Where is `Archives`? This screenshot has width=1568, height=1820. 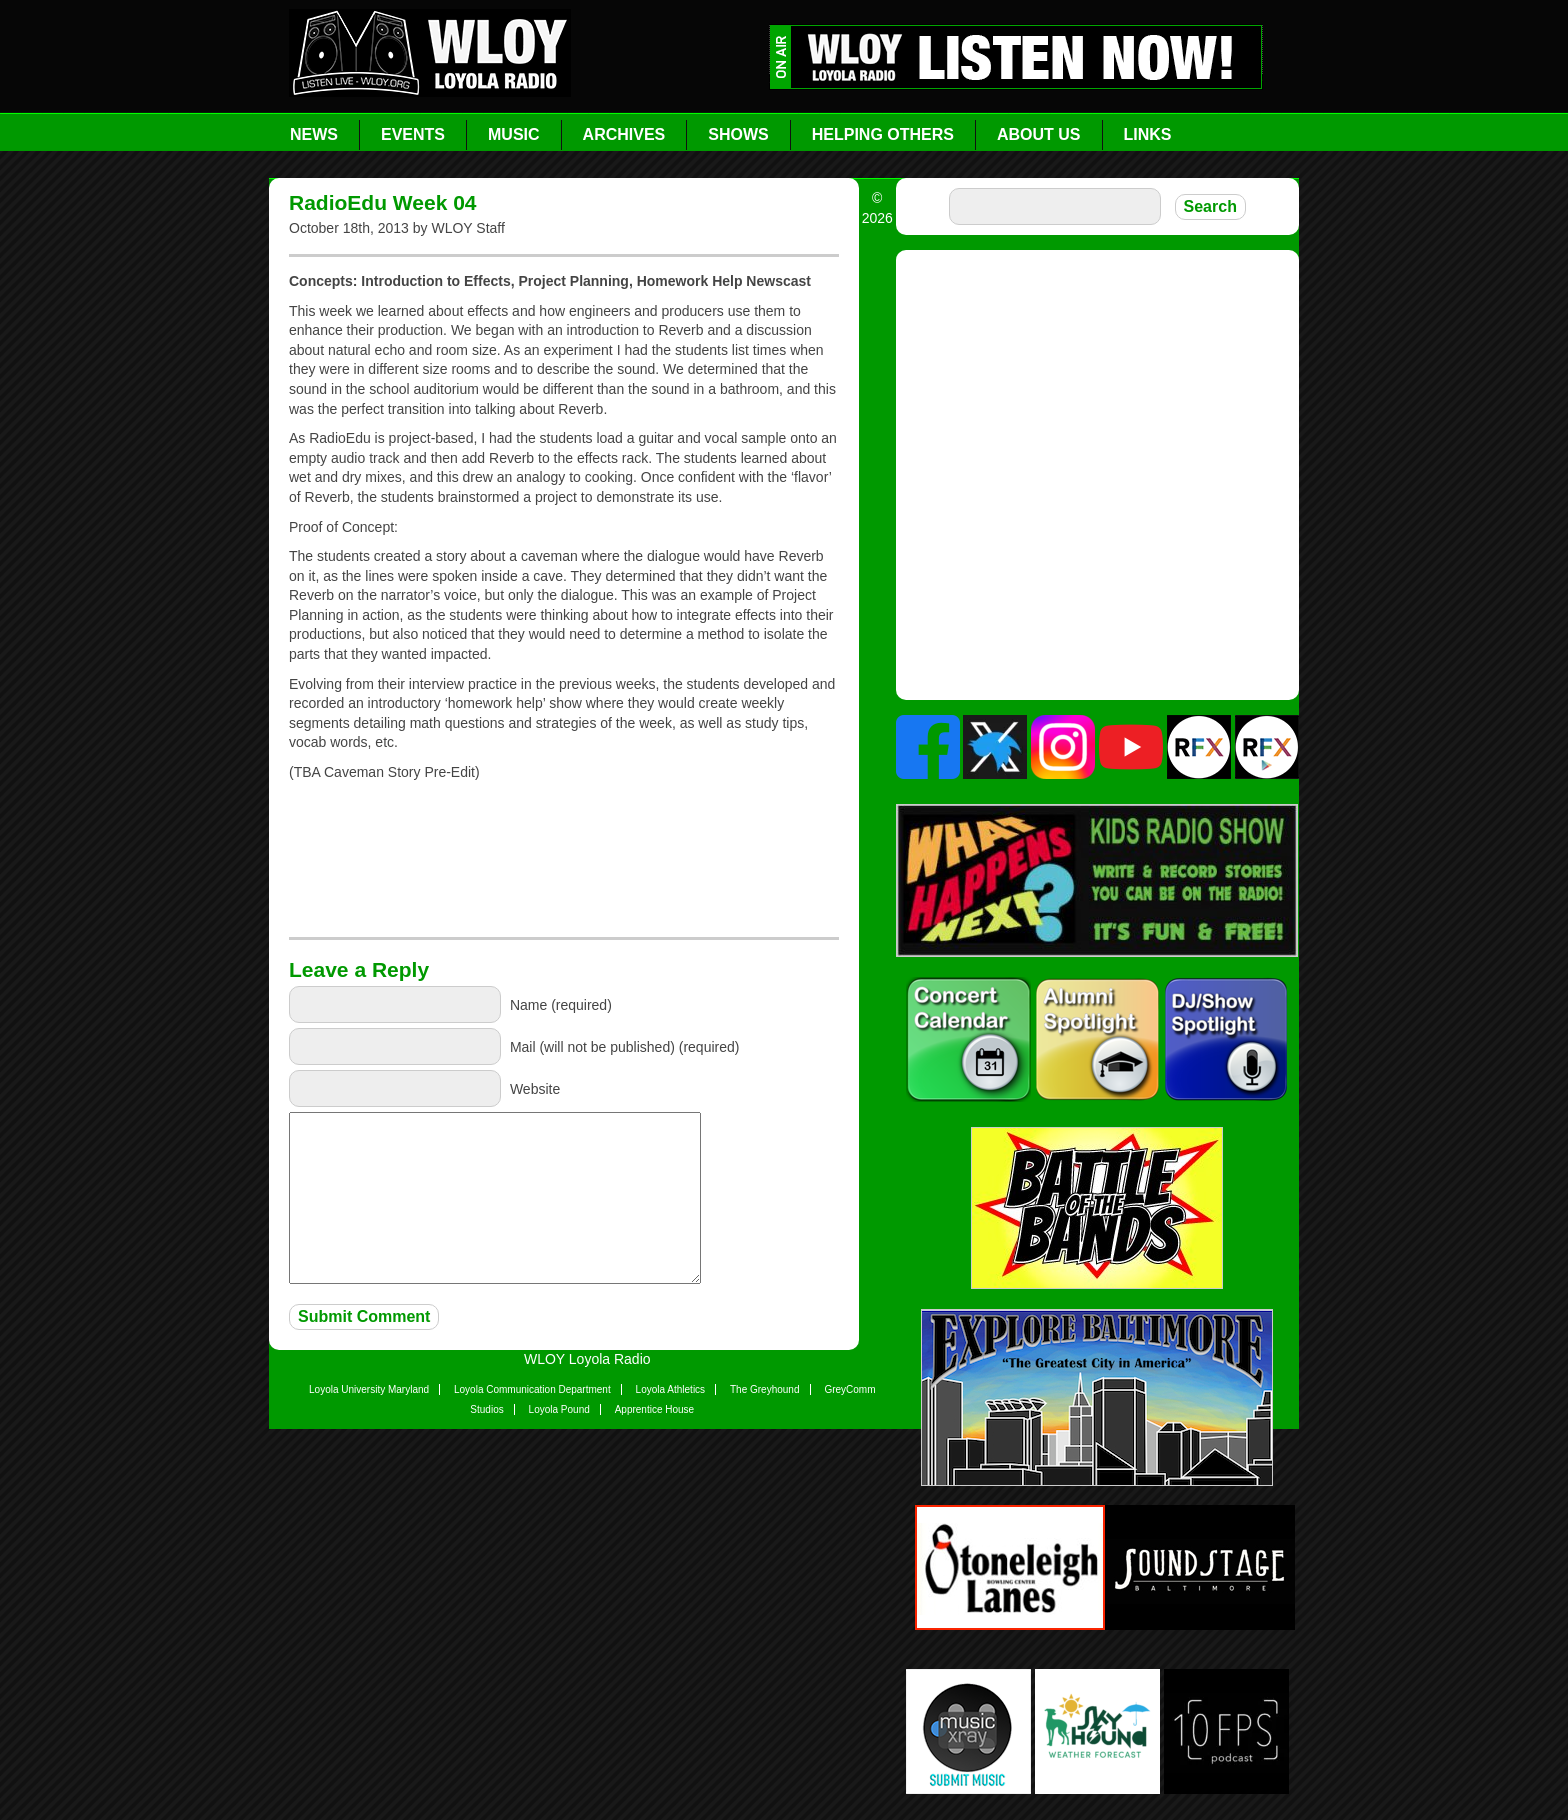
Archives is located at coordinates (624, 134).